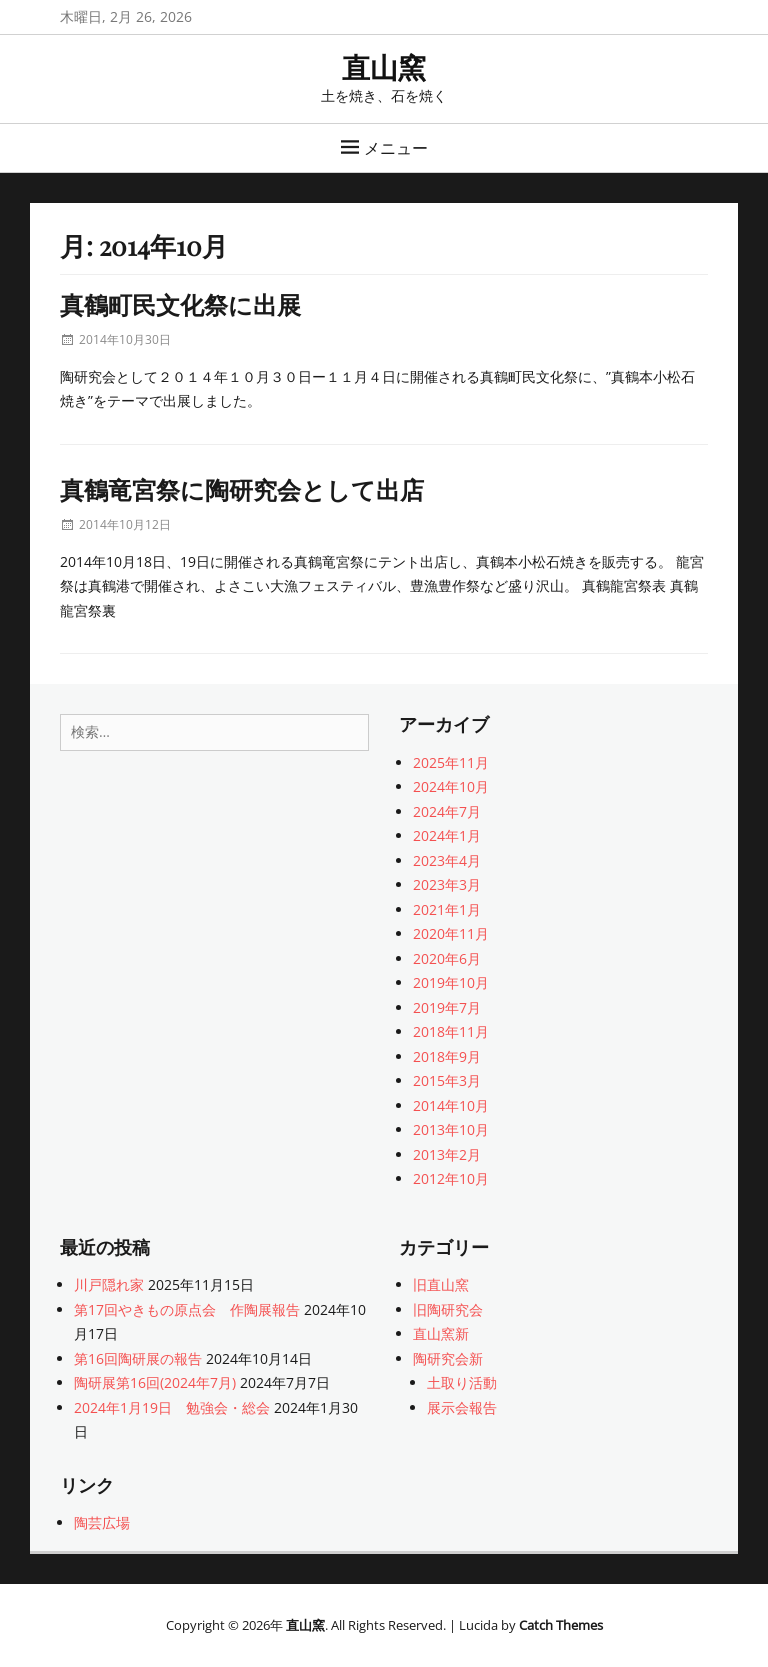  What do you see at coordinates (451, 982) in the screenshot?
I see `2019年10月` at bounding box center [451, 982].